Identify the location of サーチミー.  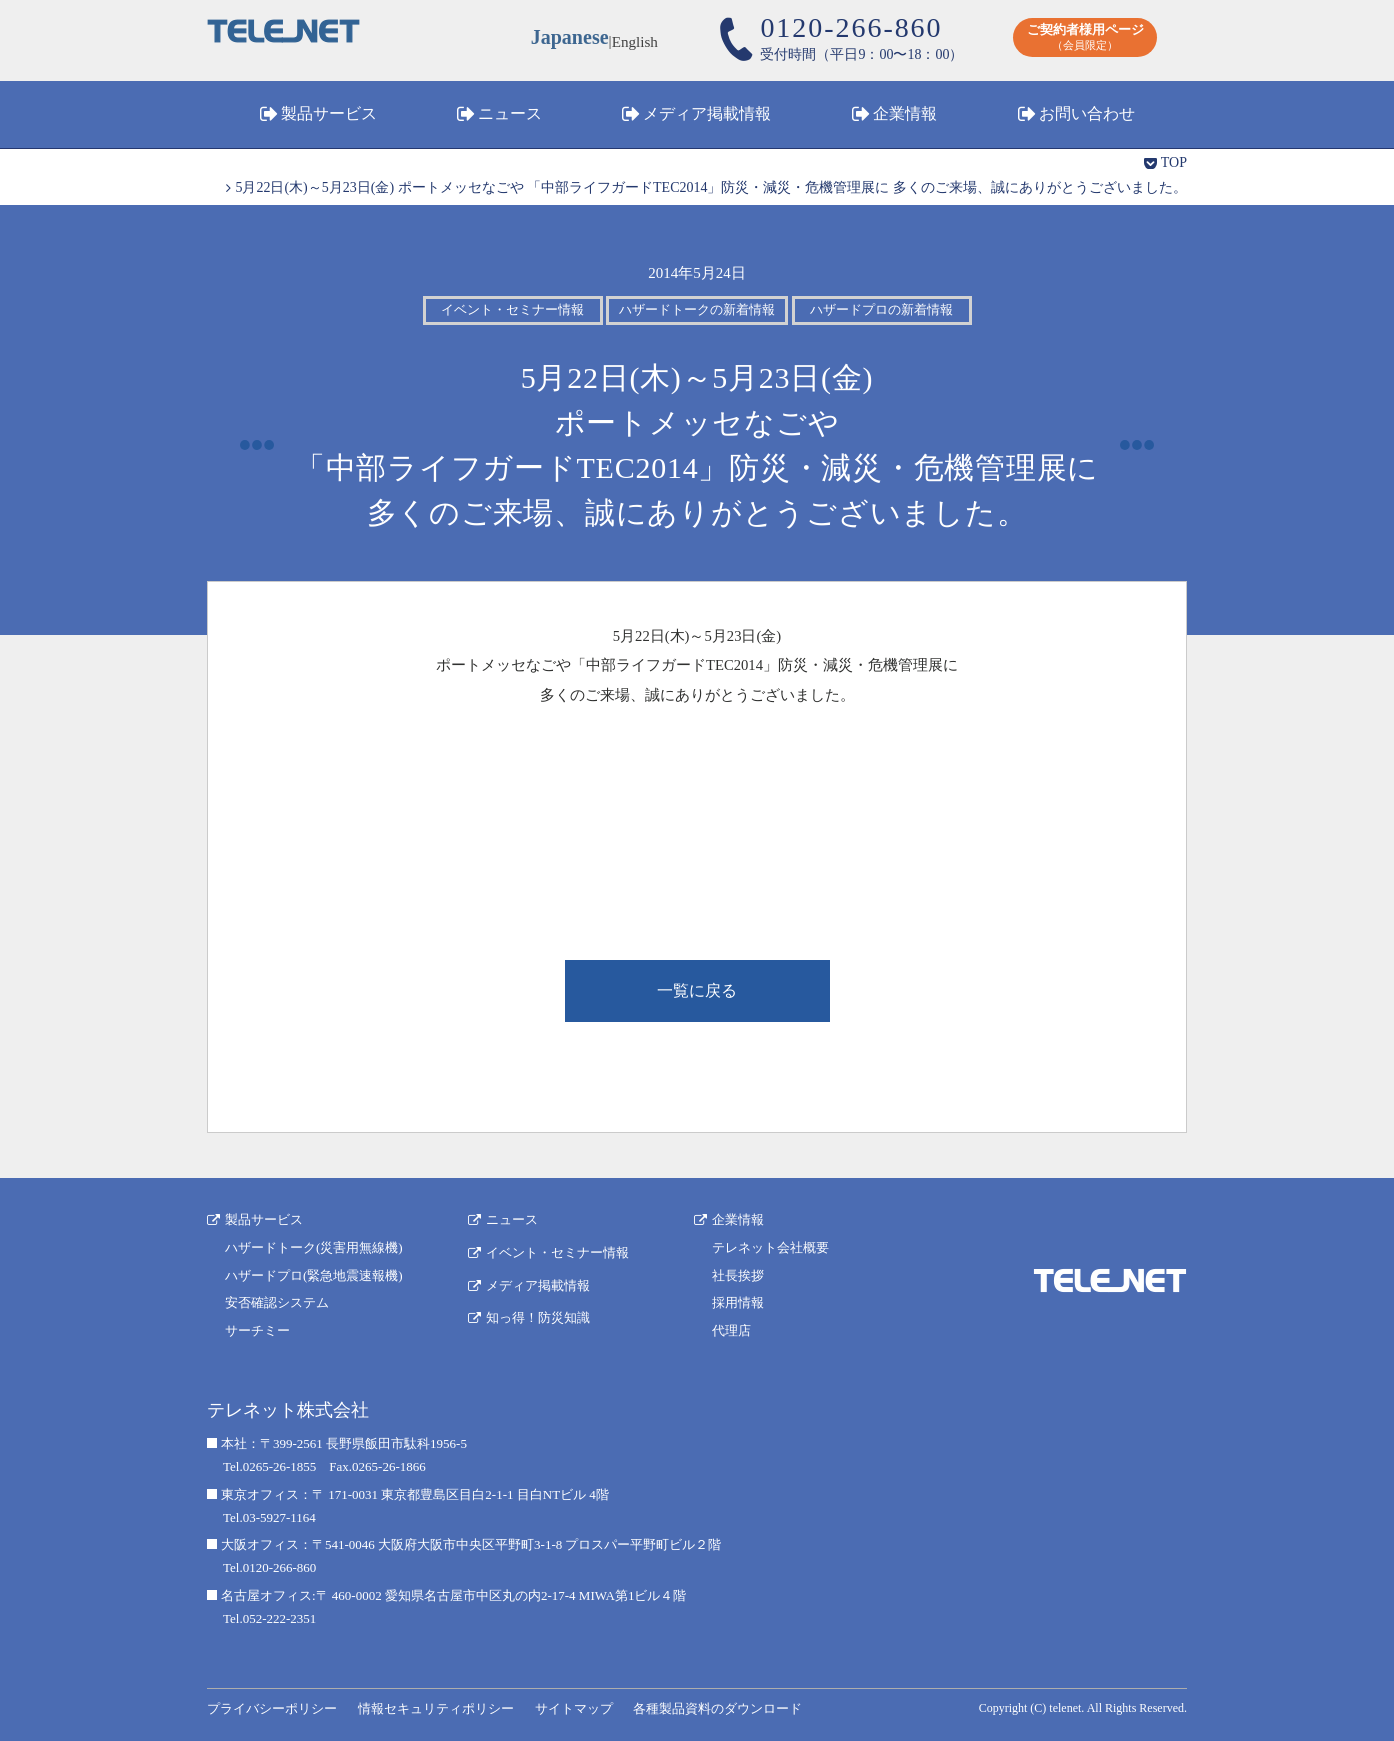
(257, 1330).